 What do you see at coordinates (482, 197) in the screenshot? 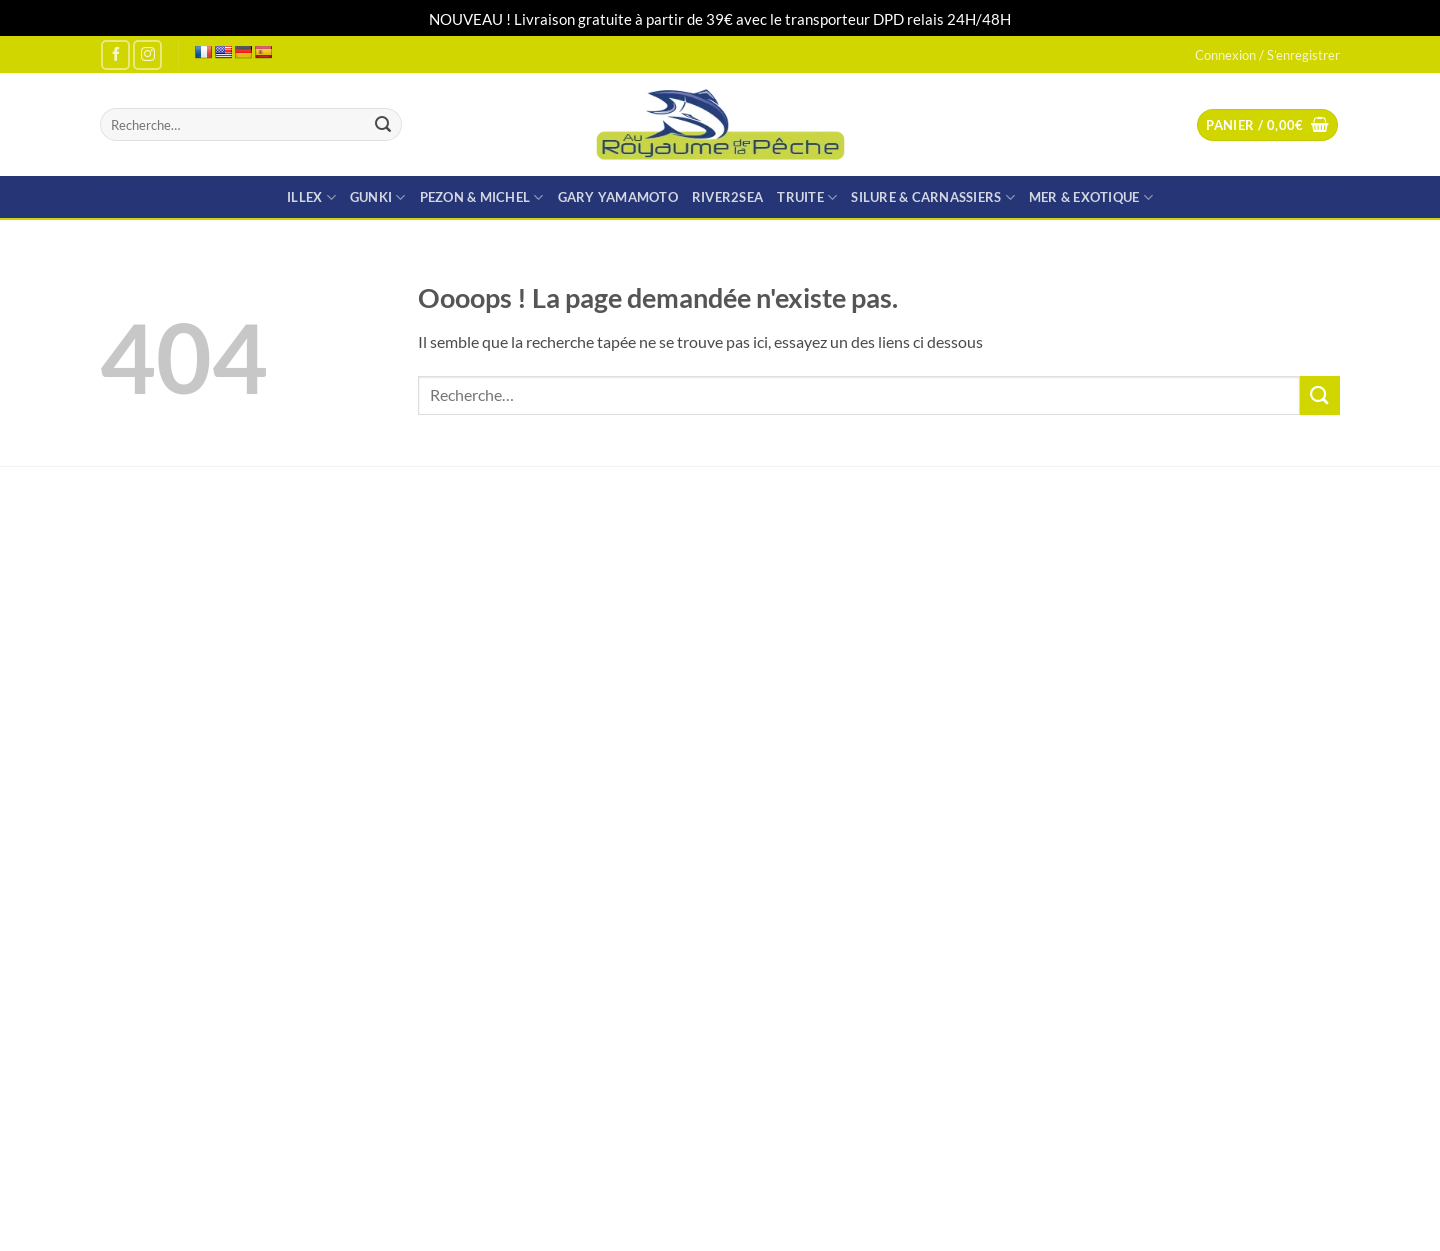
I see `PEZON & MICHEL` at bounding box center [482, 197].